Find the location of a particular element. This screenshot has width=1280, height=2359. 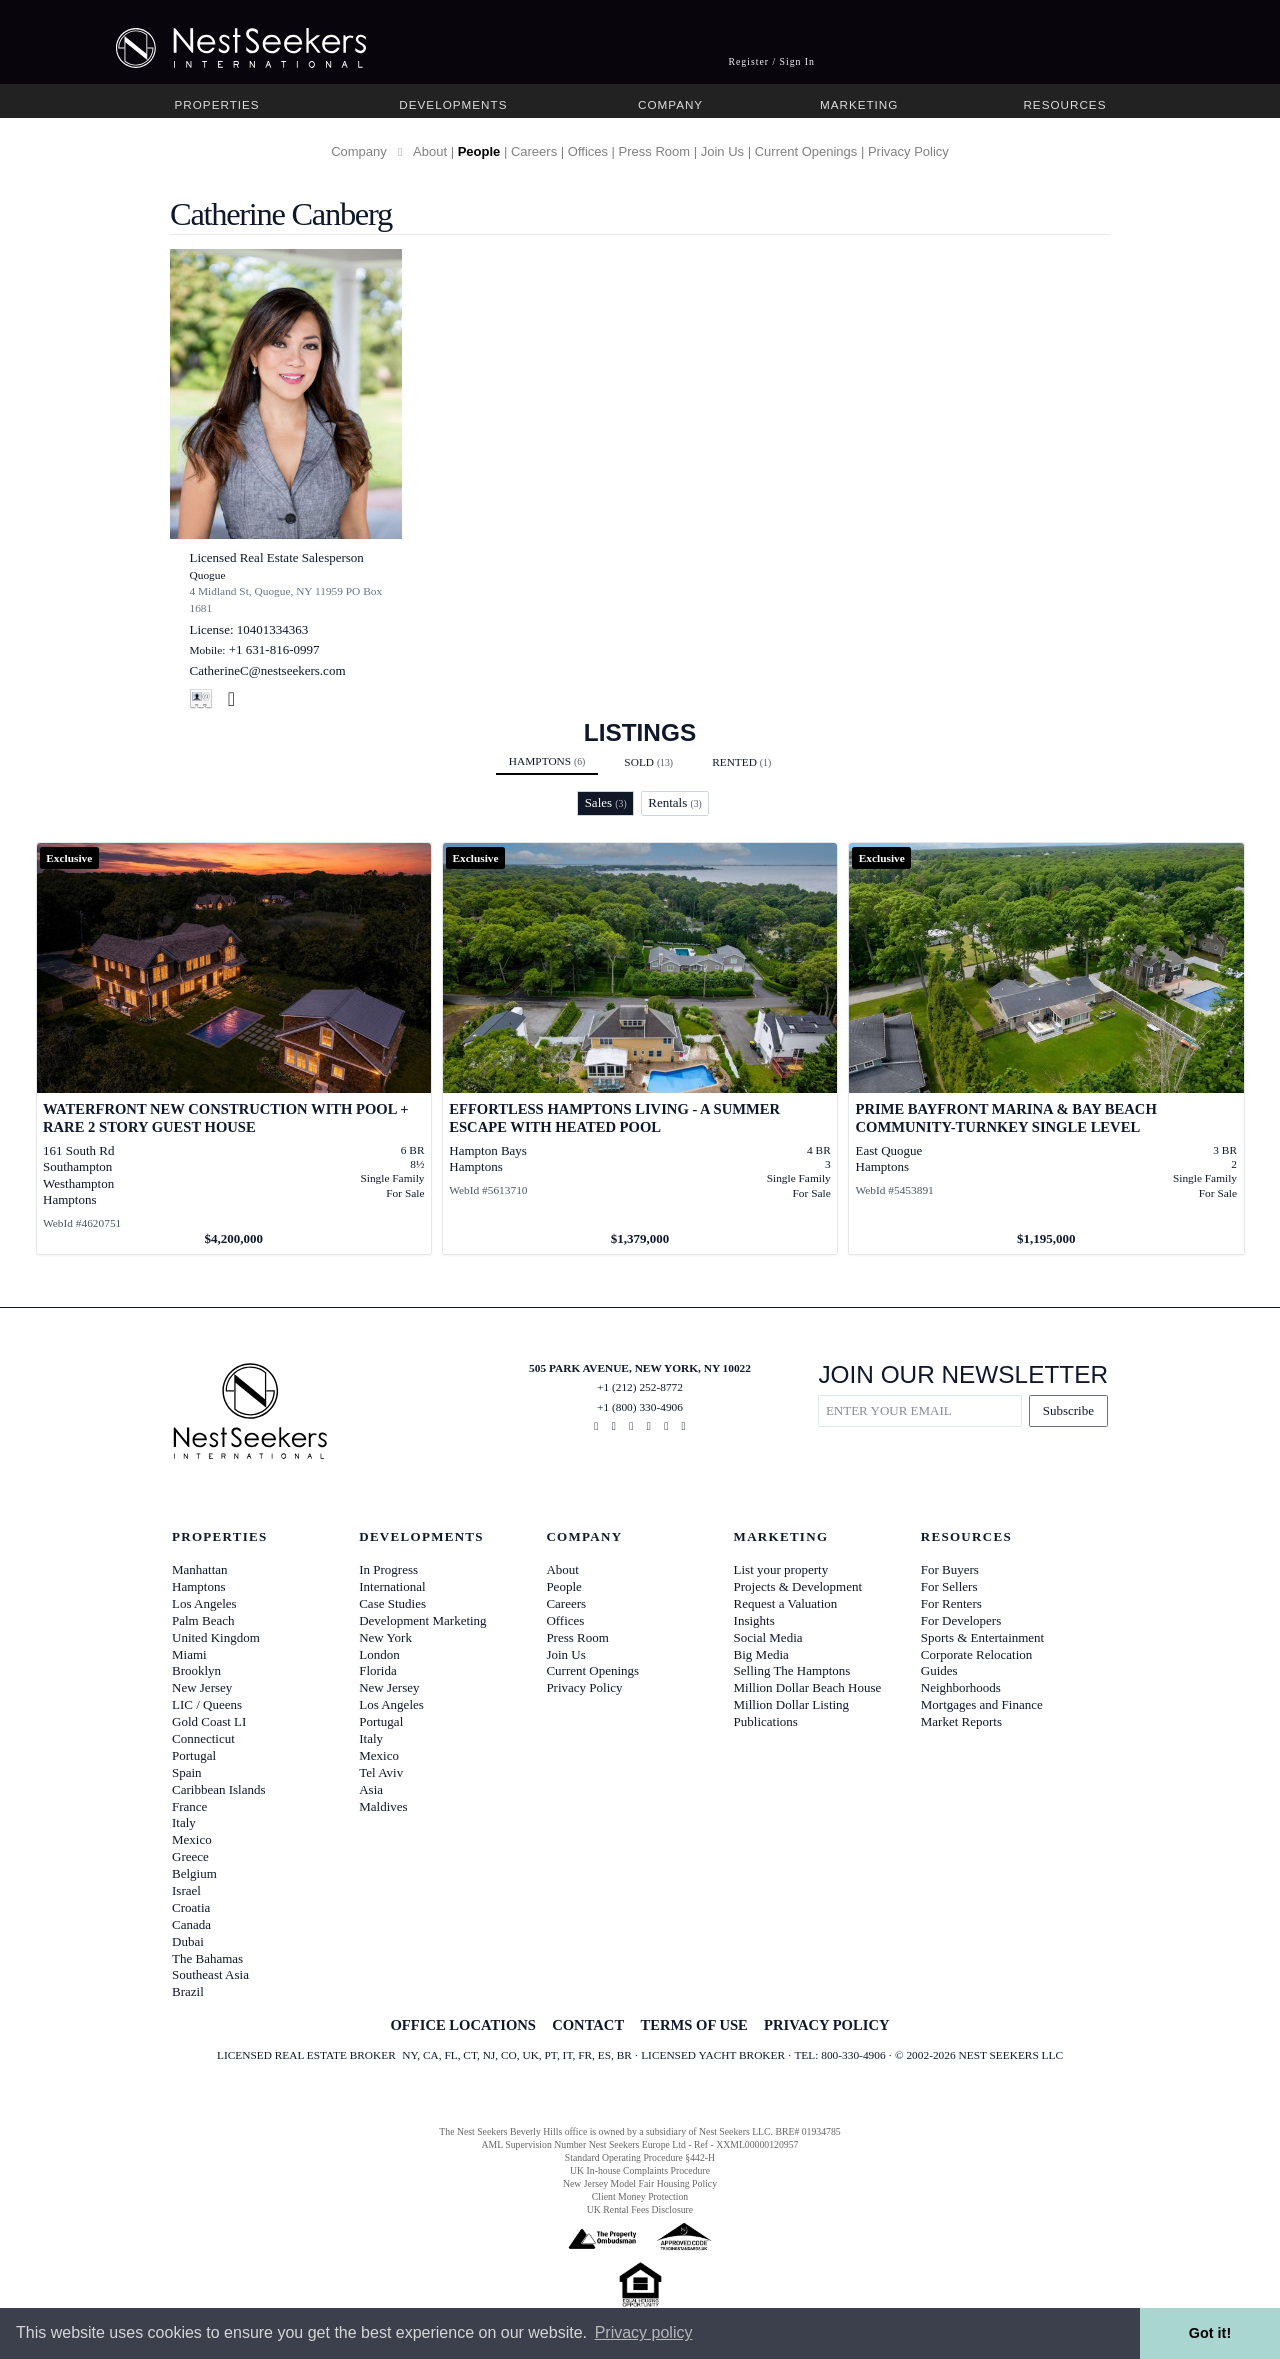

Sold is located at coordinates (648, 762).